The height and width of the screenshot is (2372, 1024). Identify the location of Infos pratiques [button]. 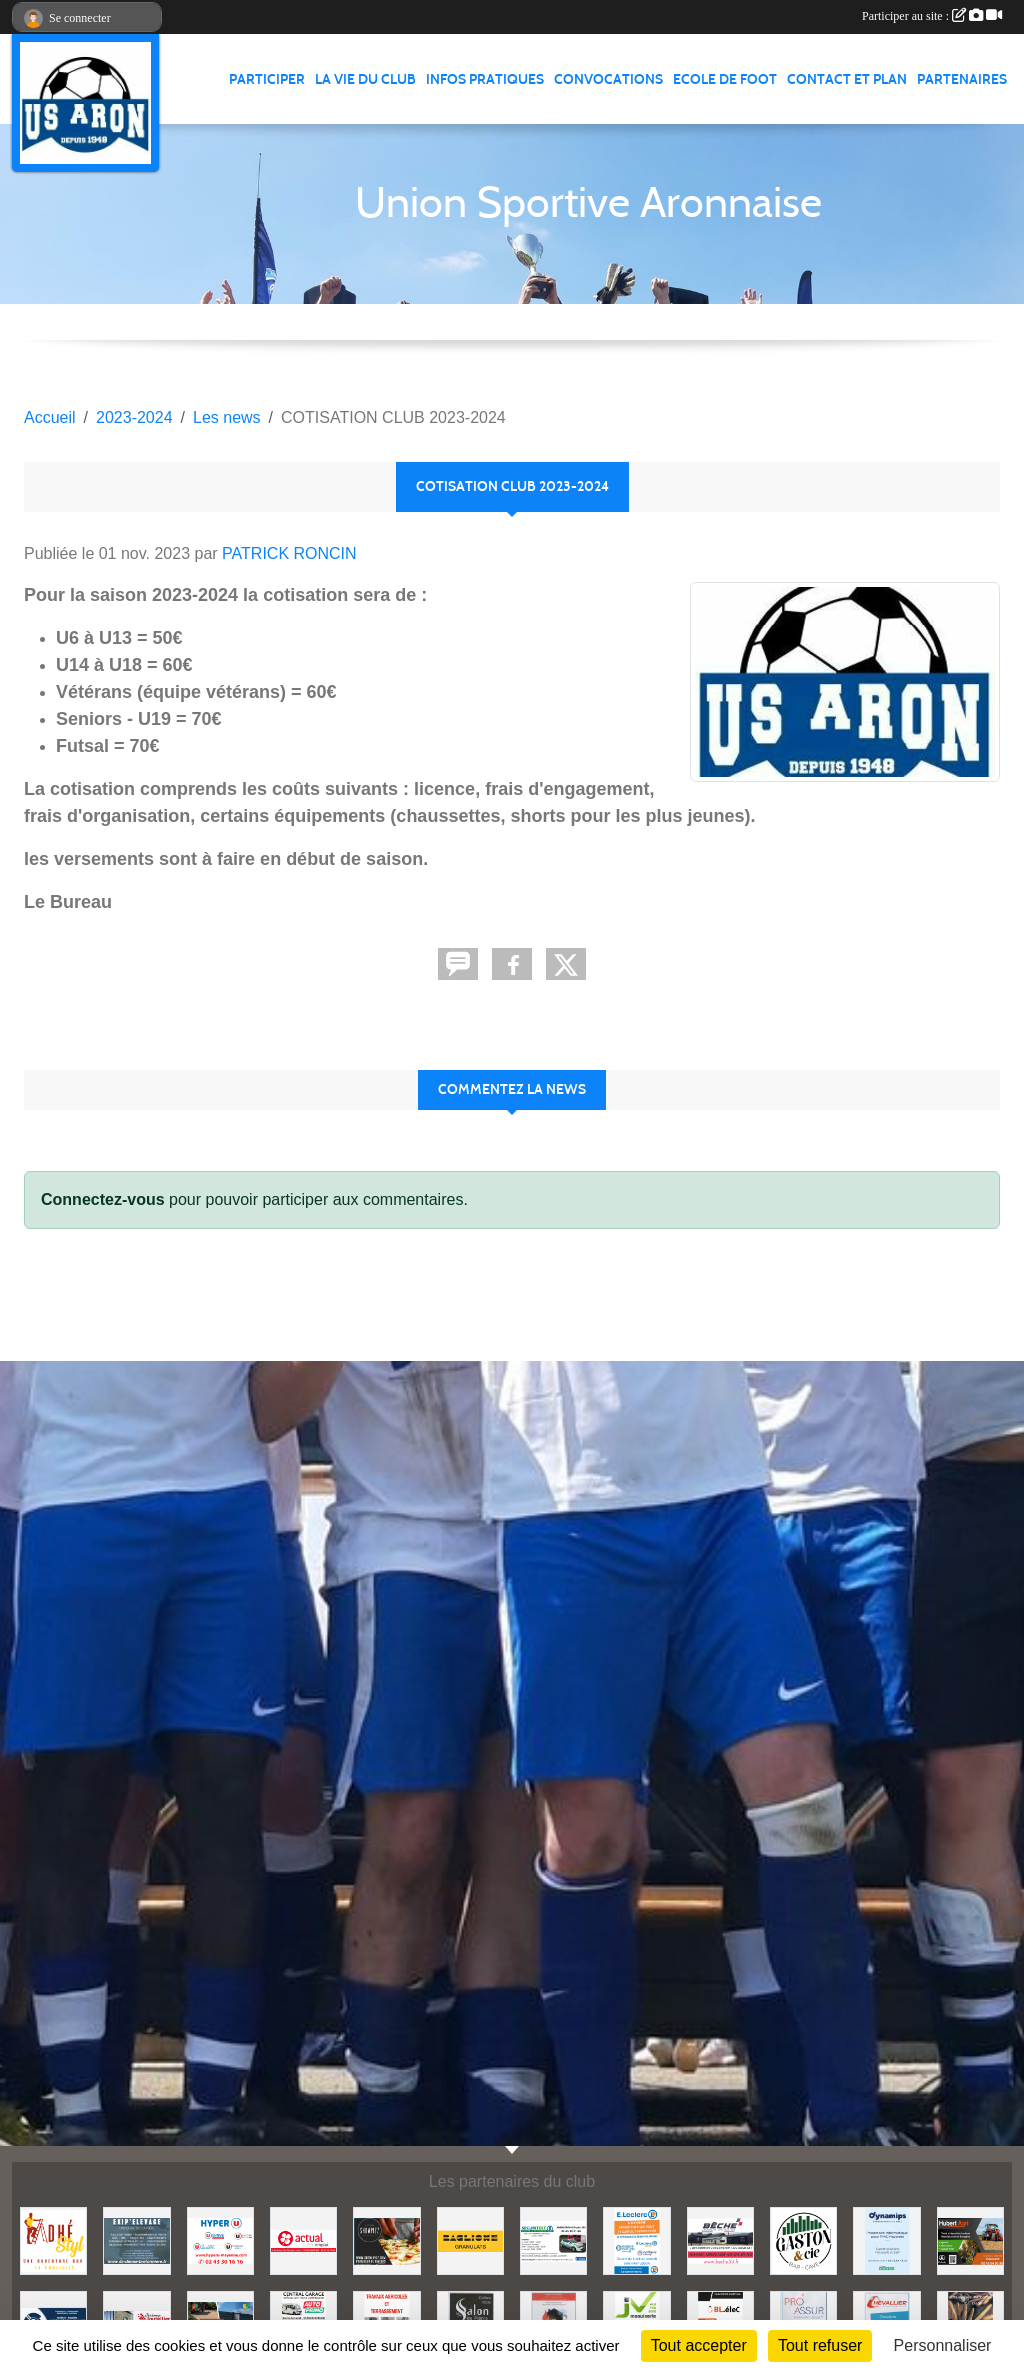
(485, 79).